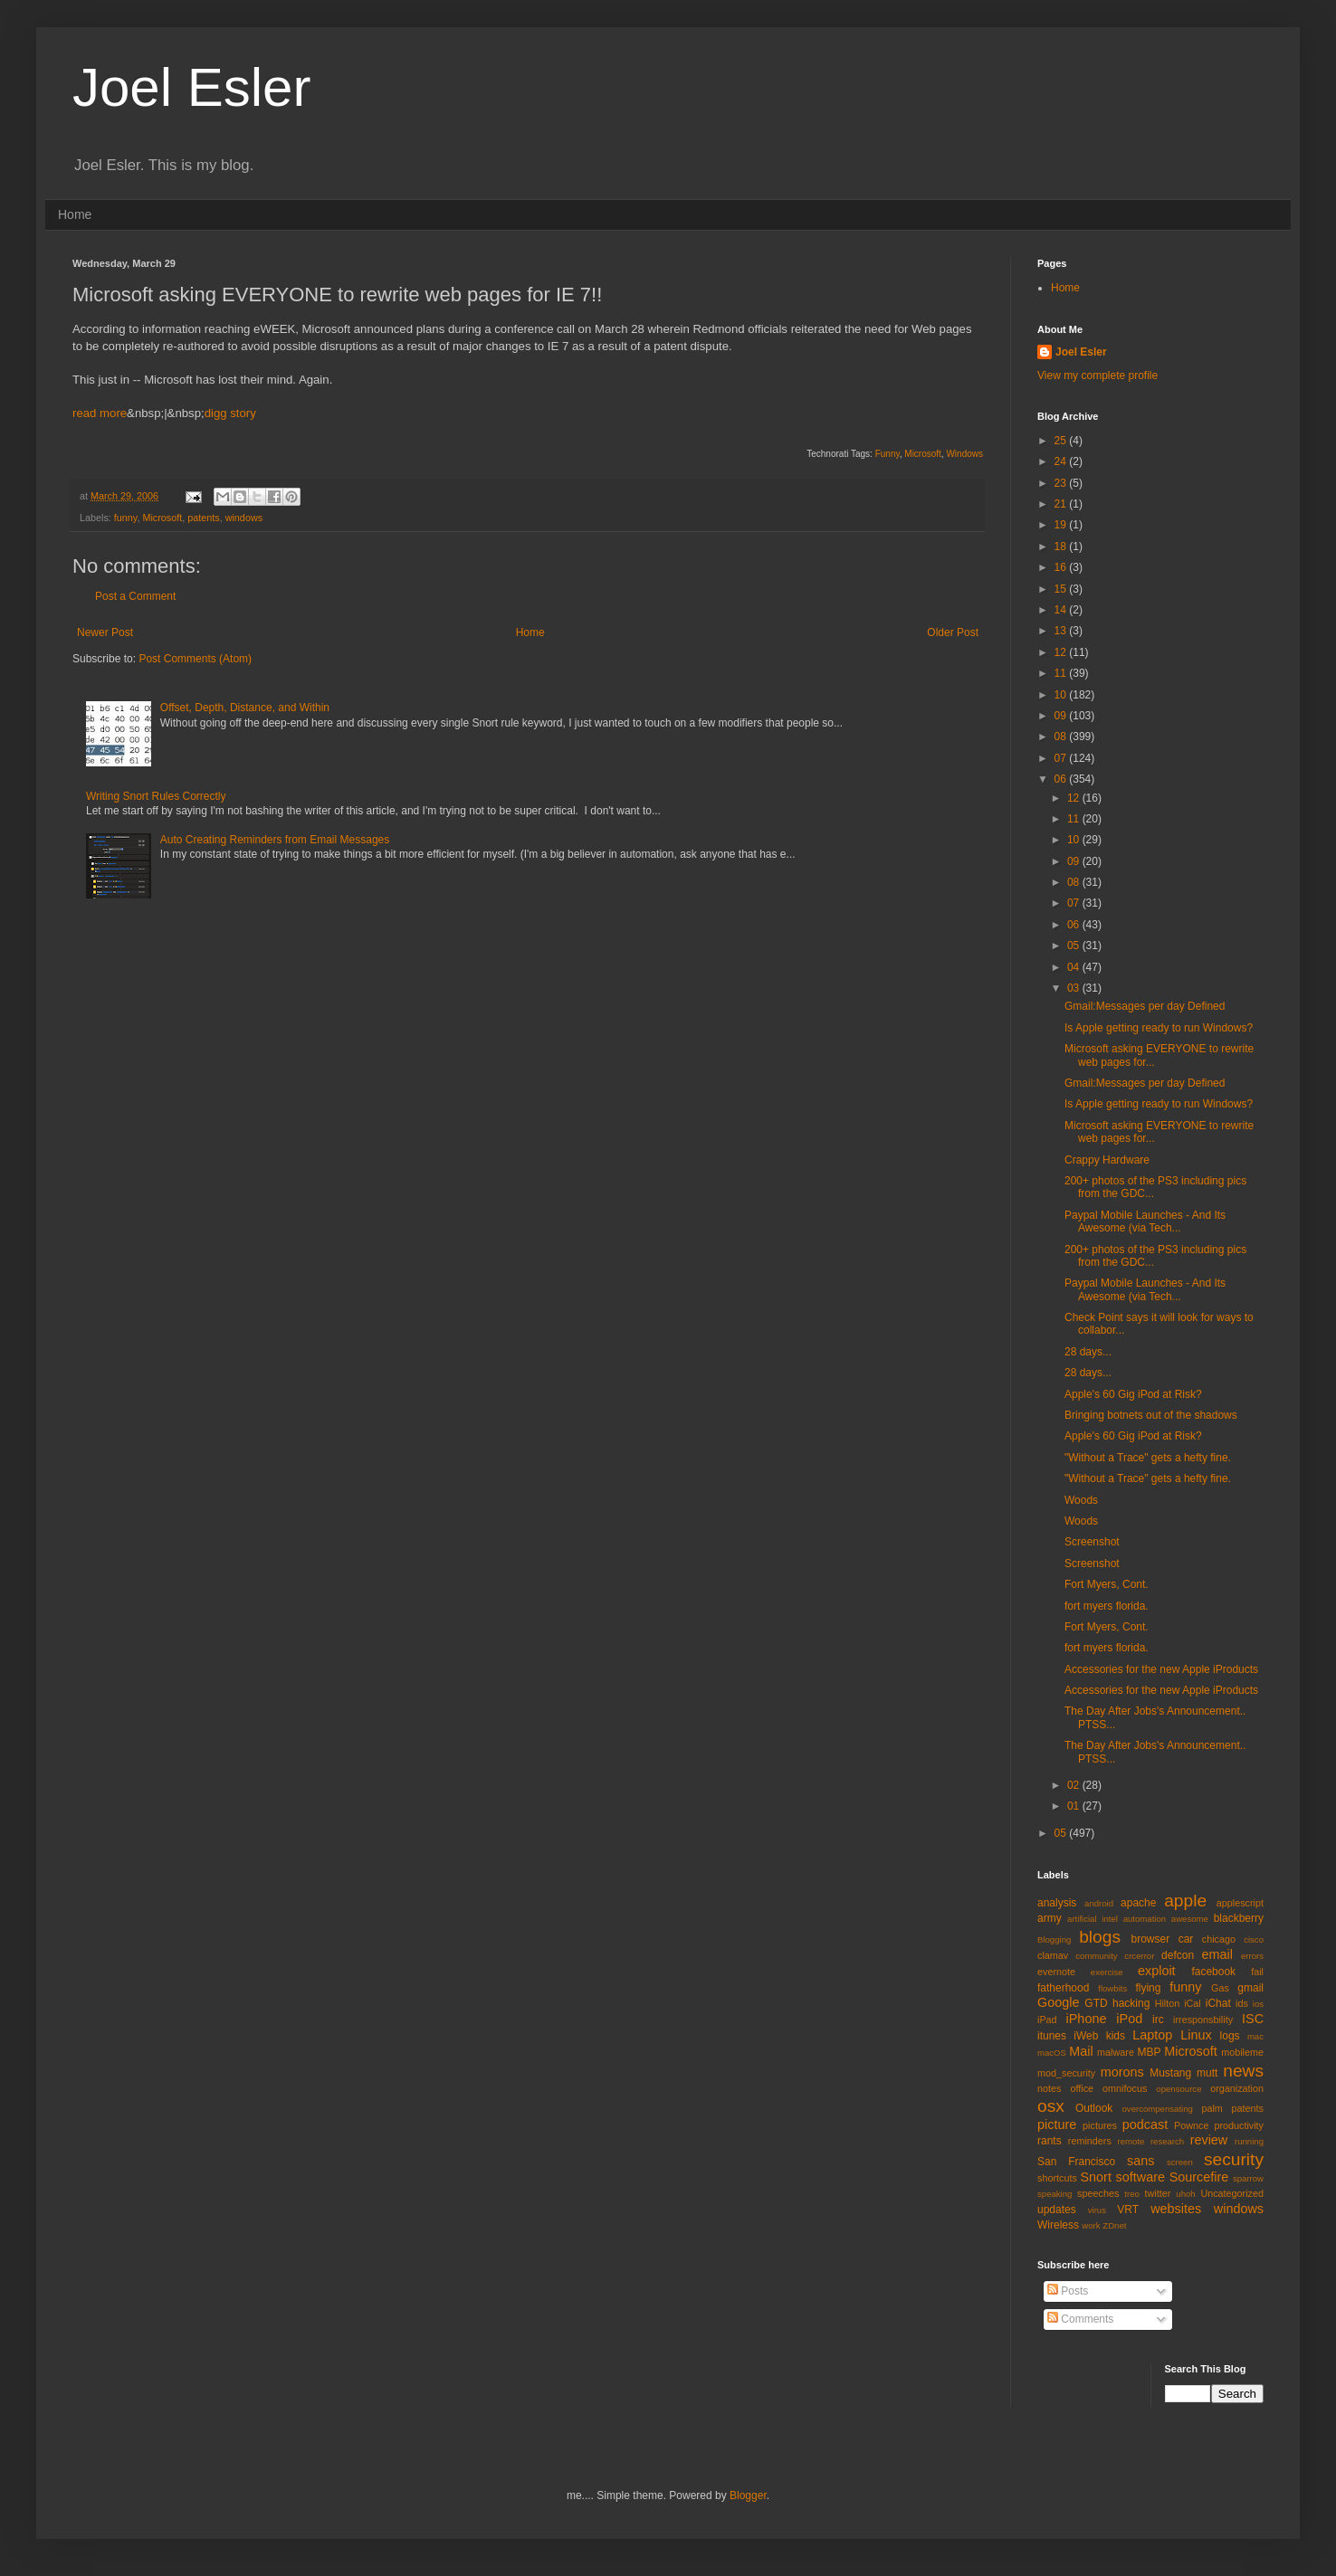 This screenshot has height=2576, width=1336. Describe the element at coordinates (1098, 1903) in the screenshot. I see `android` at that location.